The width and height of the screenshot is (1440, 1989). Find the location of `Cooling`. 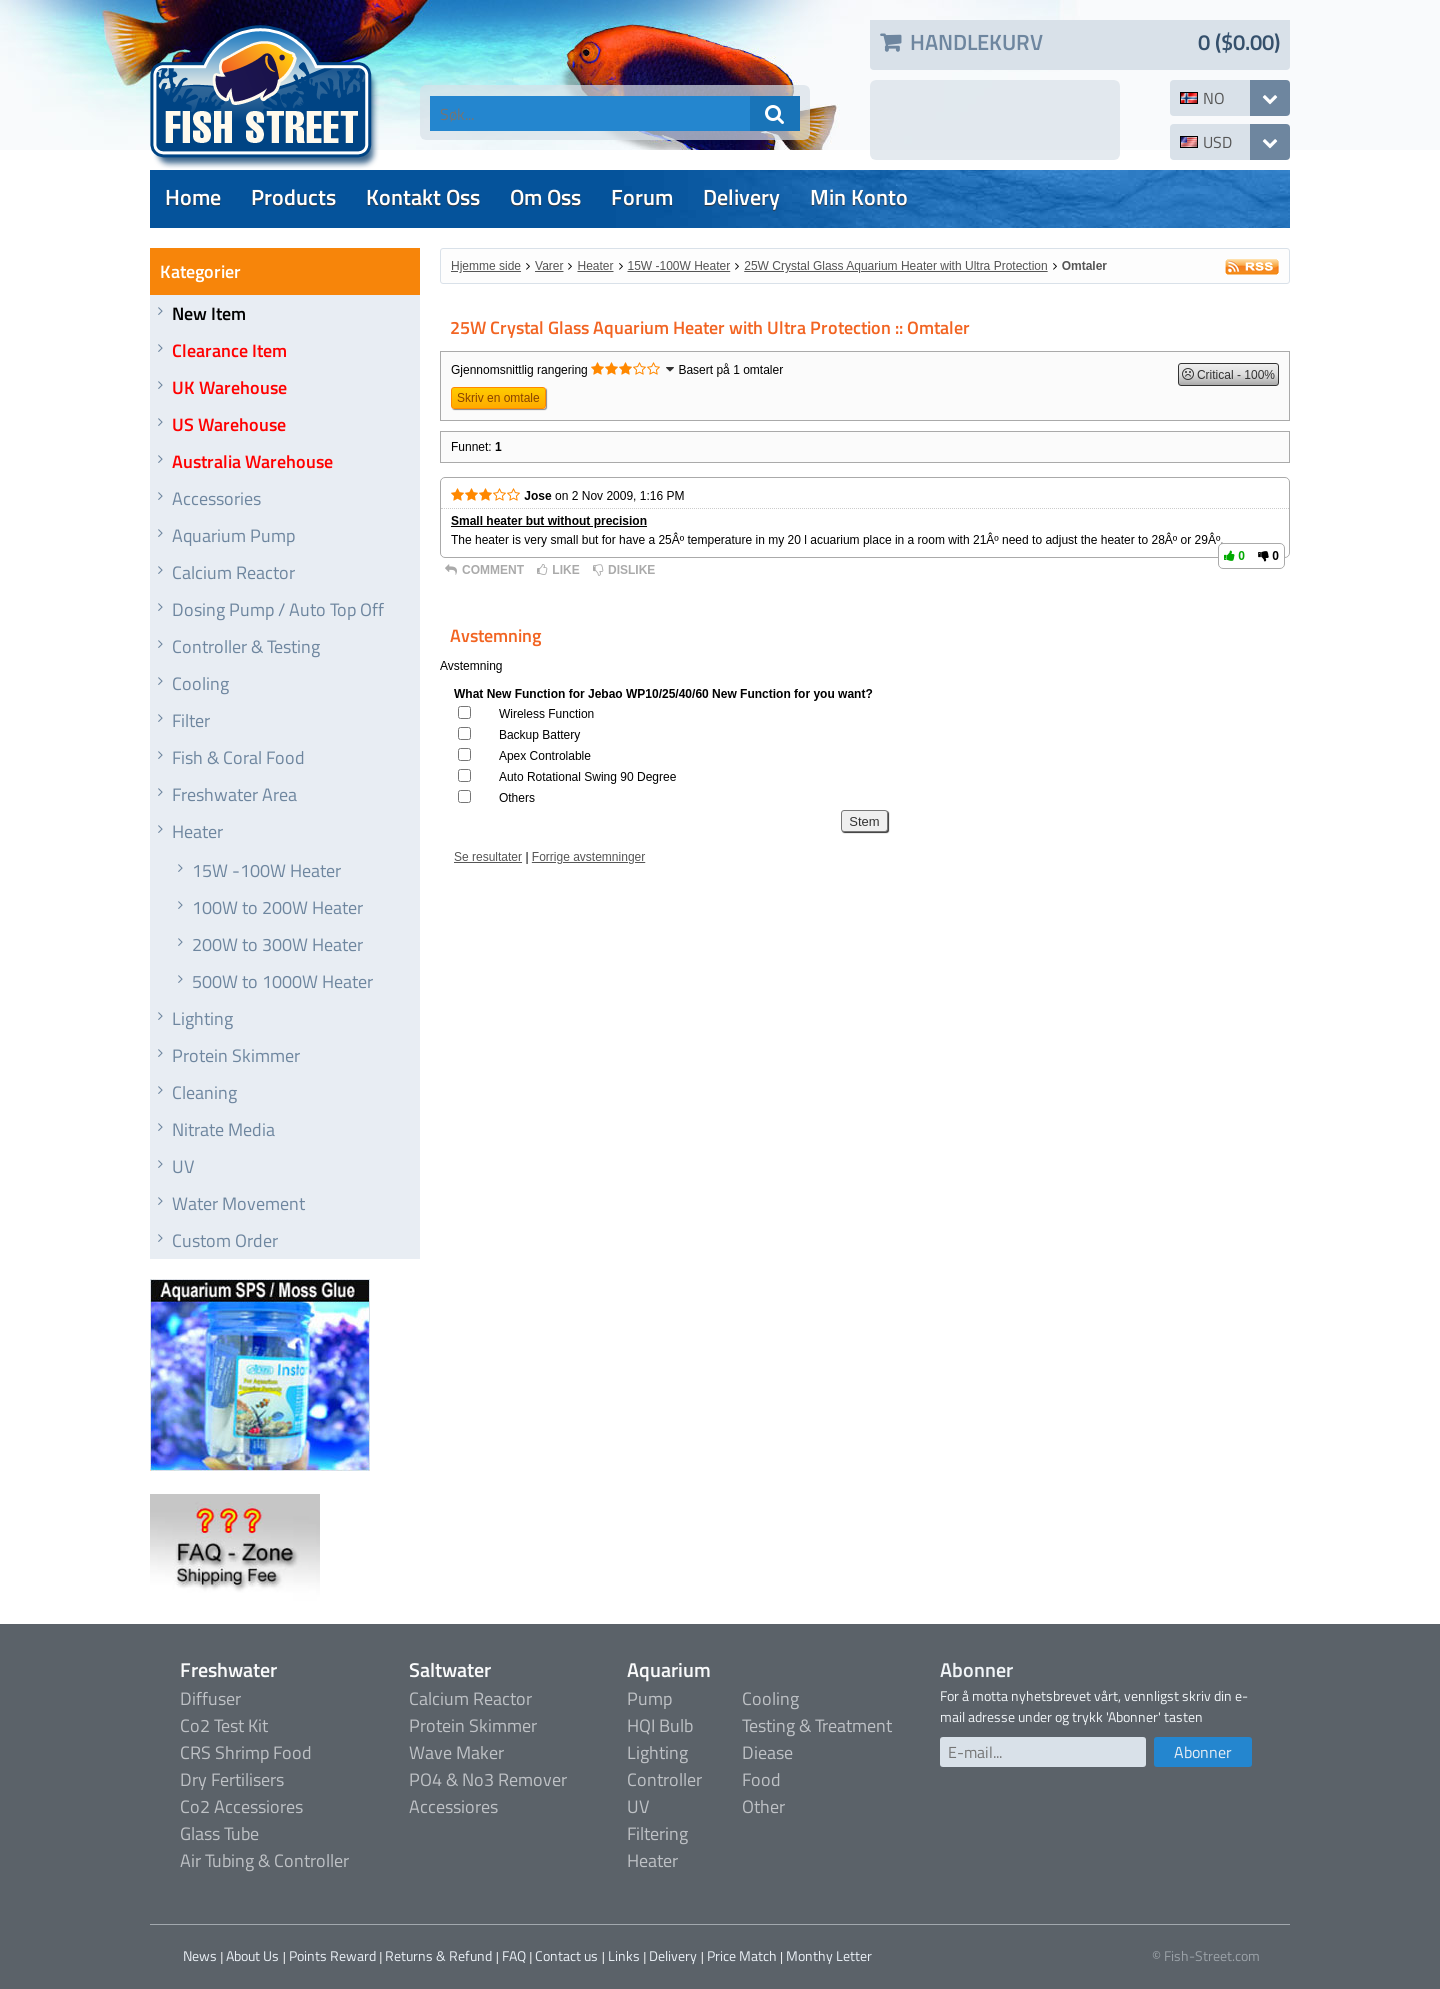

Cooling is located at coordinates (200, 683).